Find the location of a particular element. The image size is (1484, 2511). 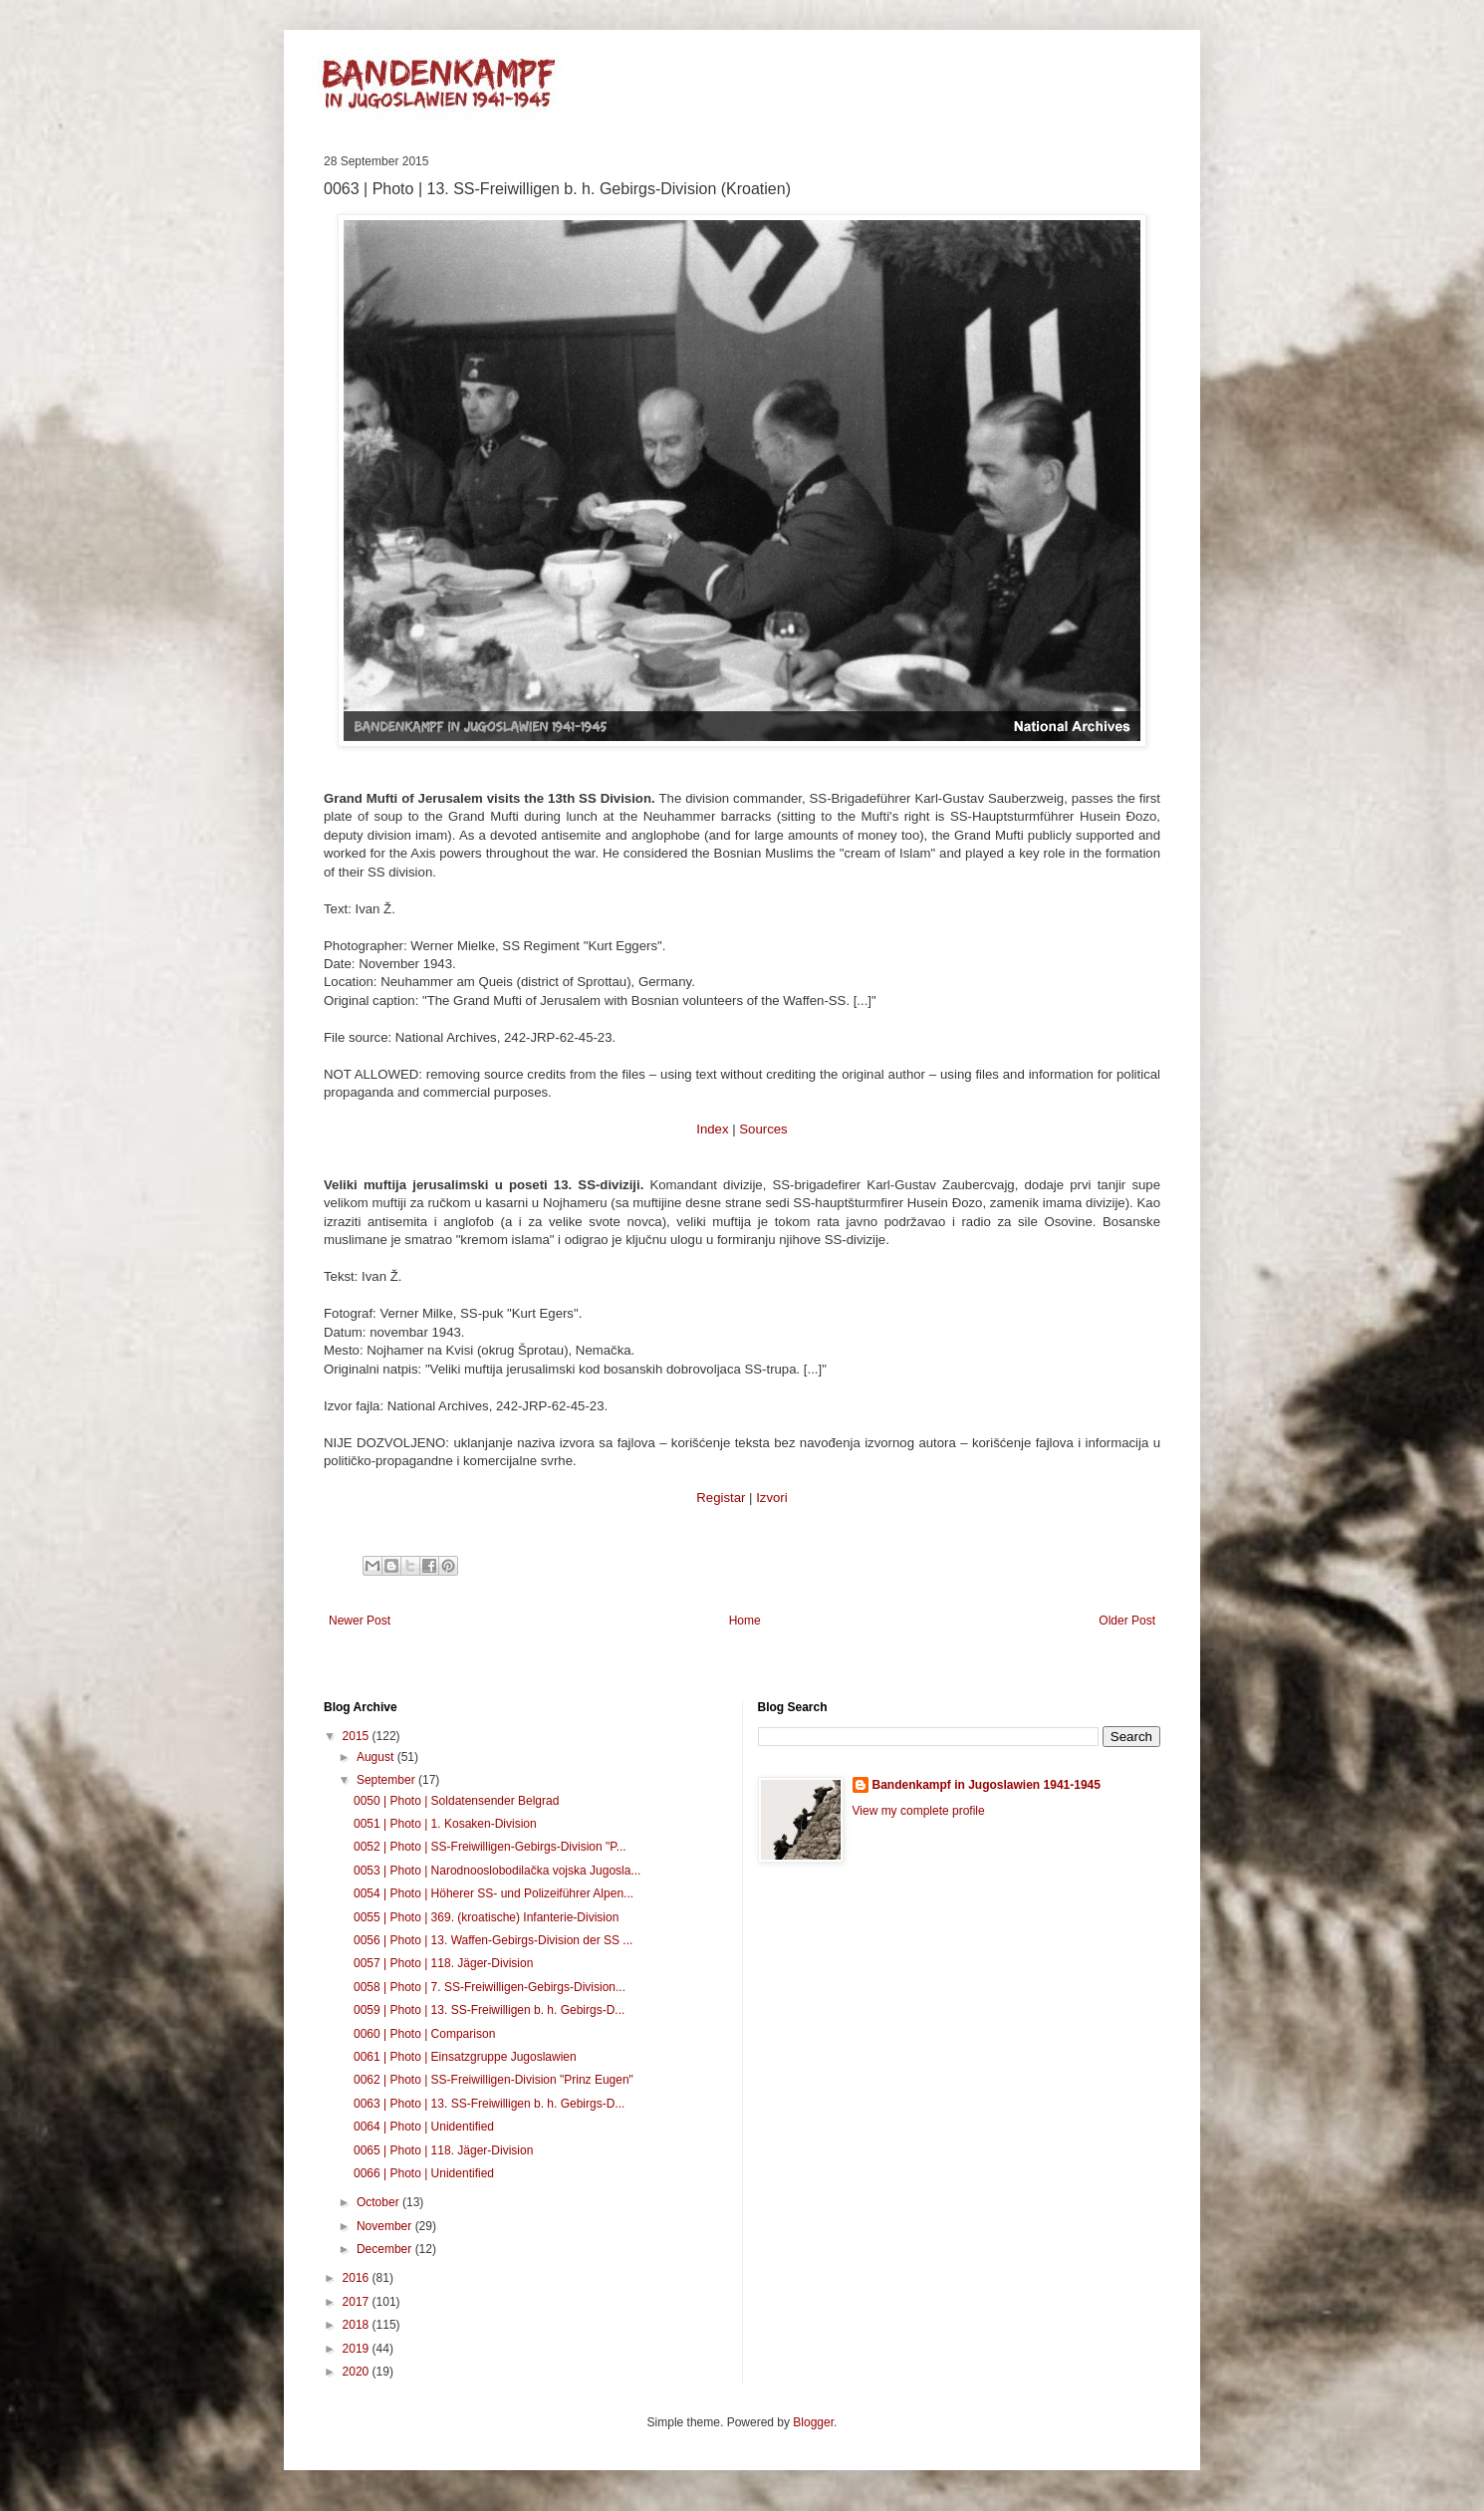

2020 is located at coordinates (357, 2372).